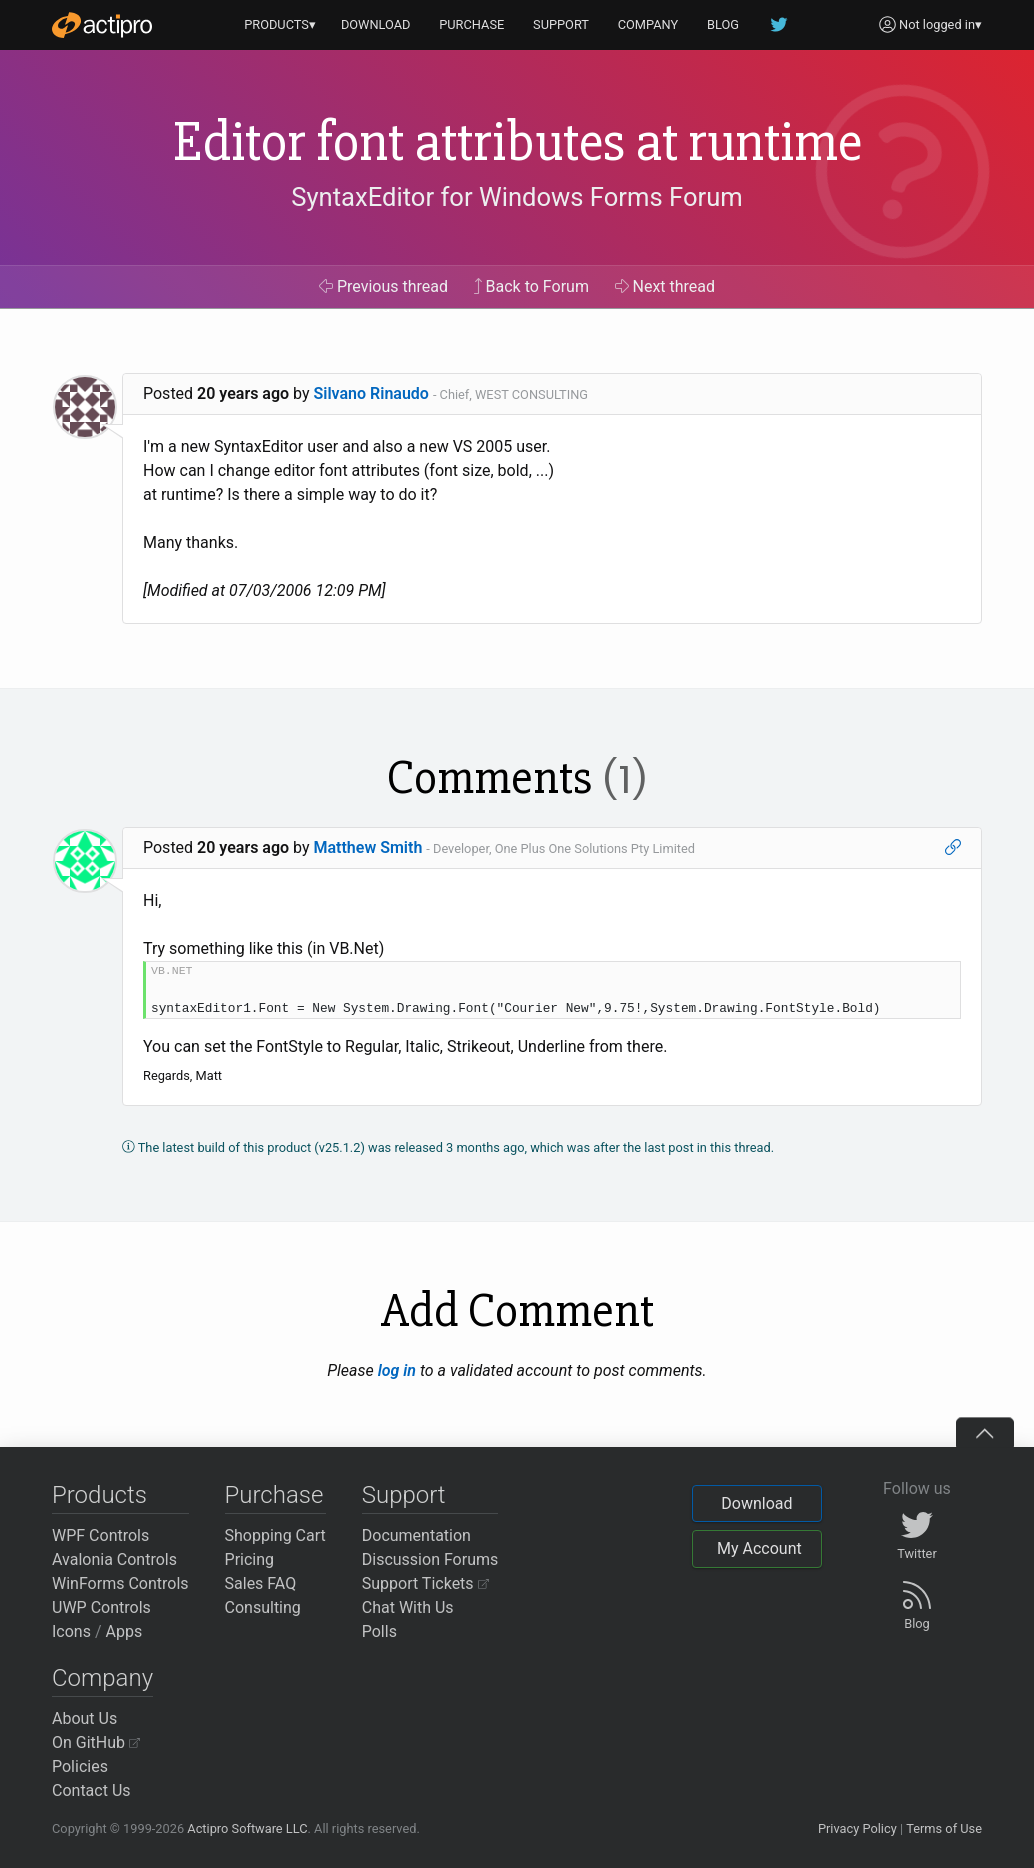  Describe the element at coordinates (124, 1631) in the screenshot. I see `Apps` at that location.